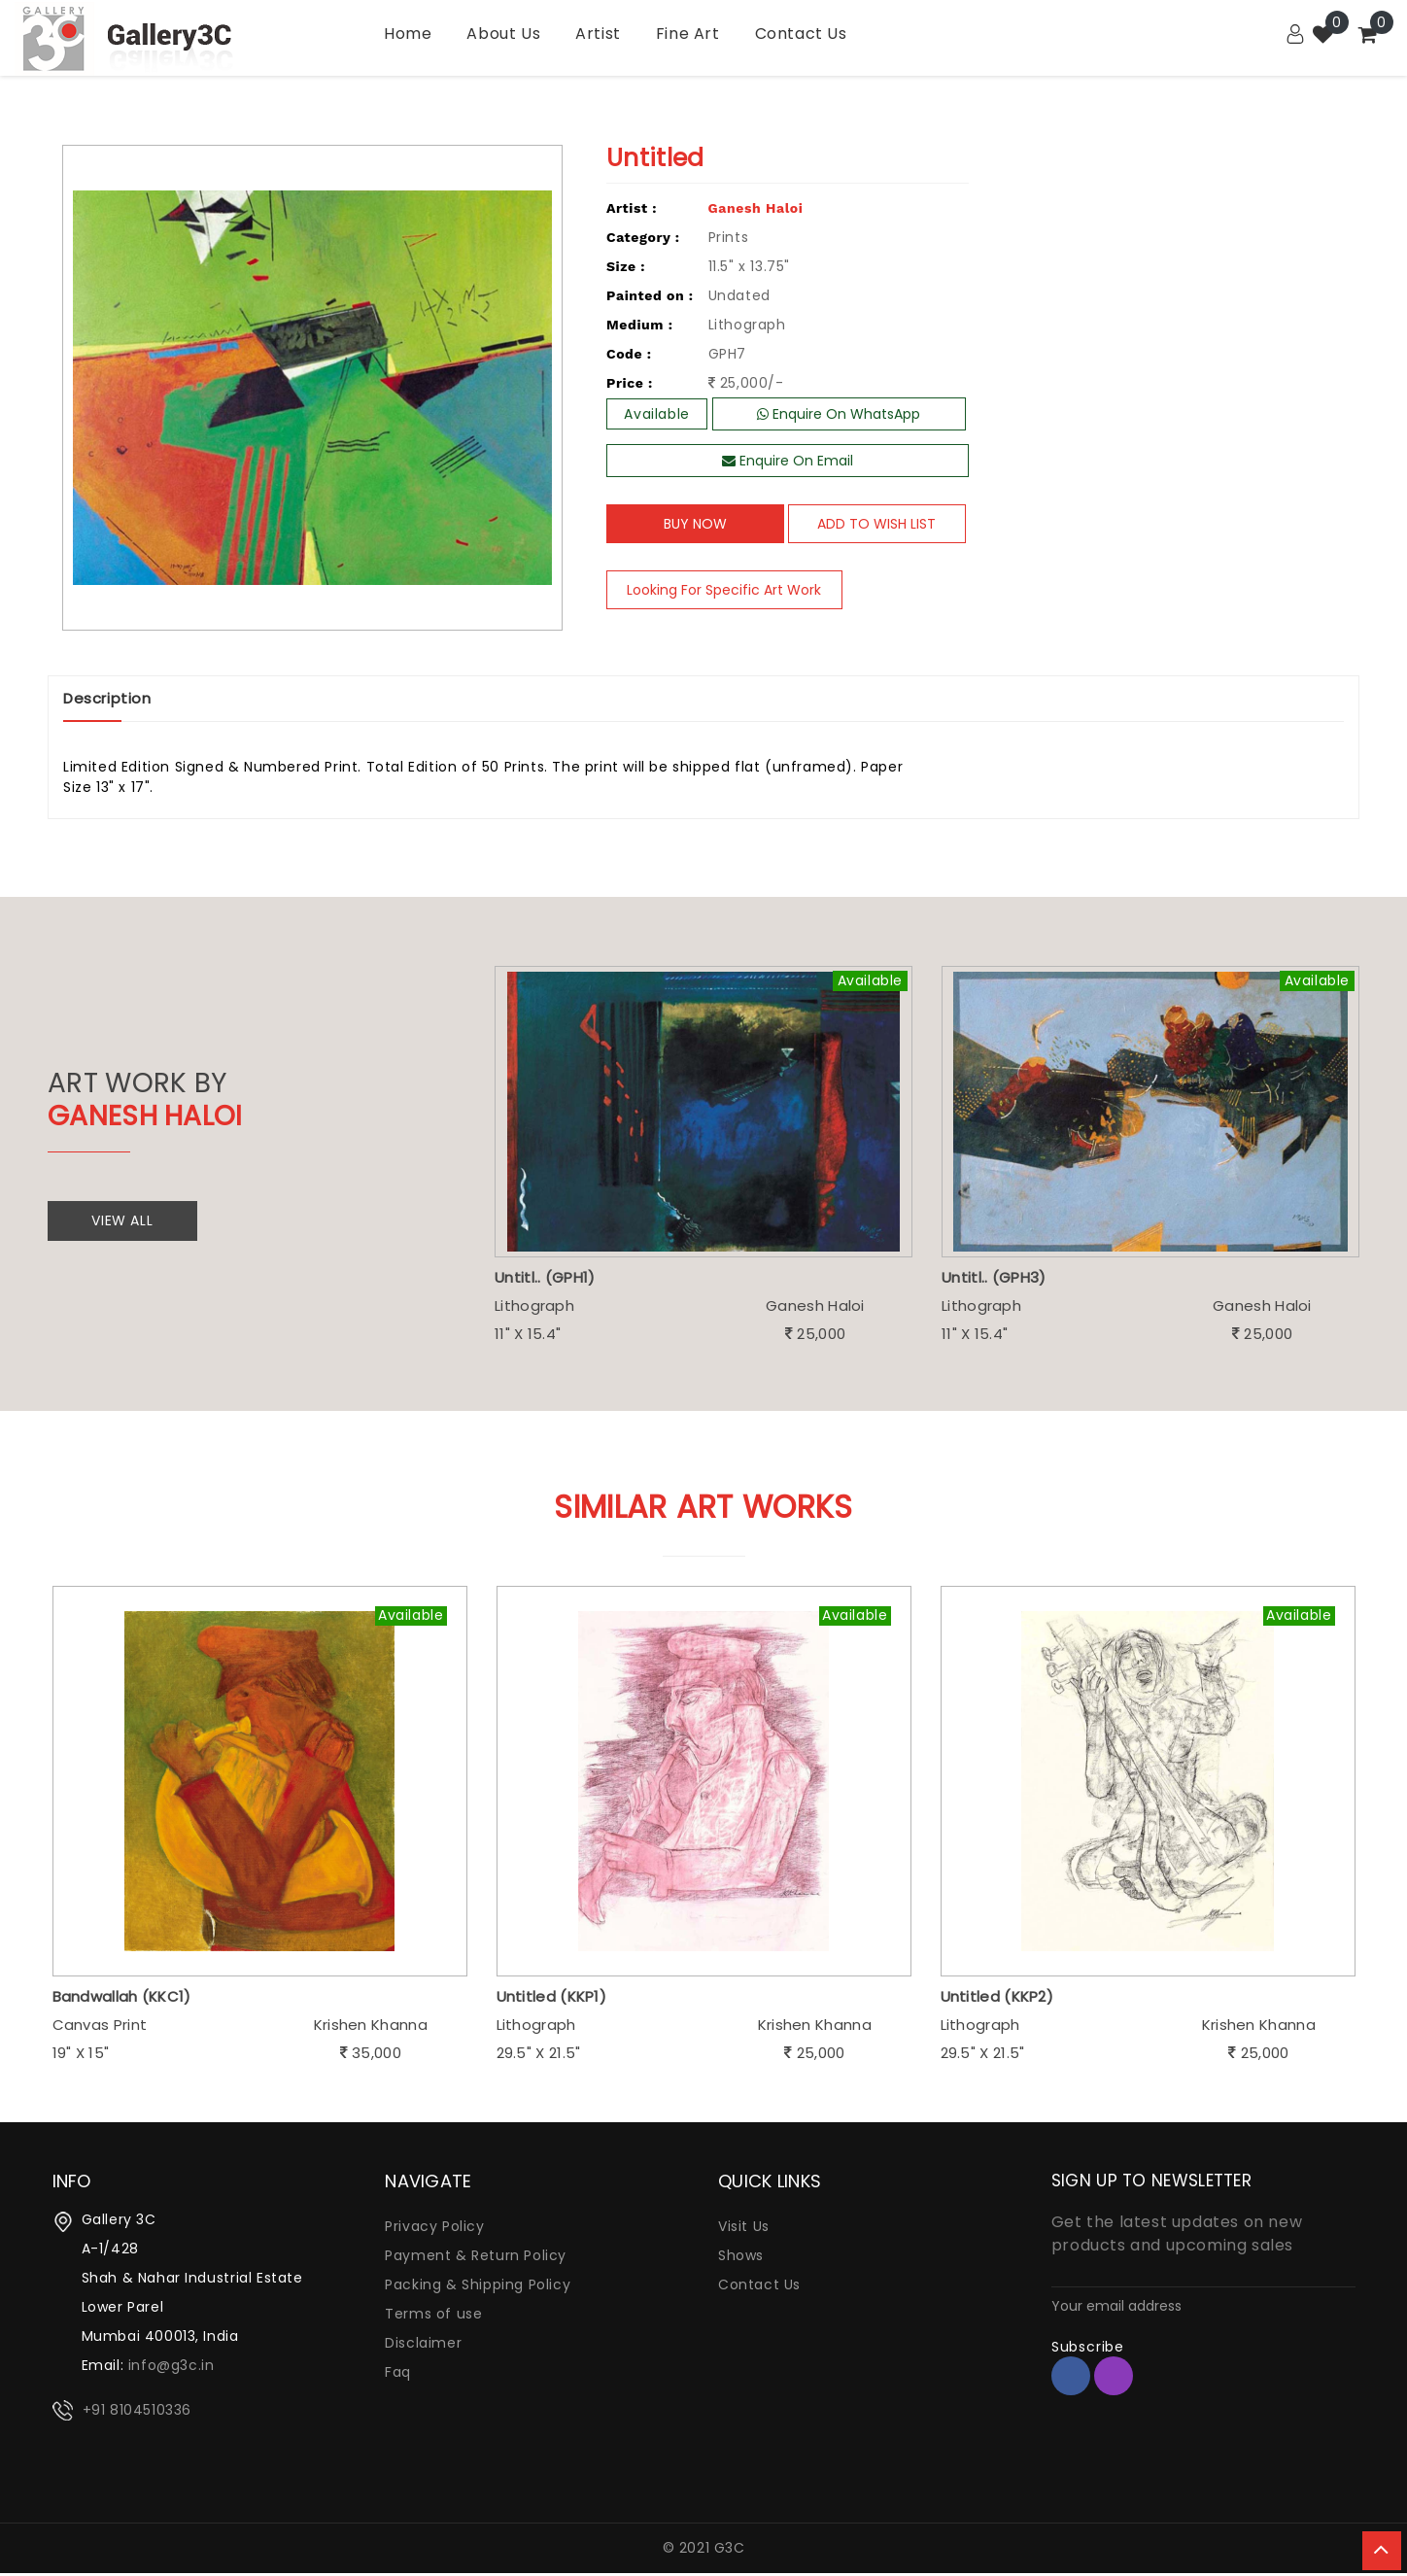  I want to click on Contact Us, so click(759, 2287).